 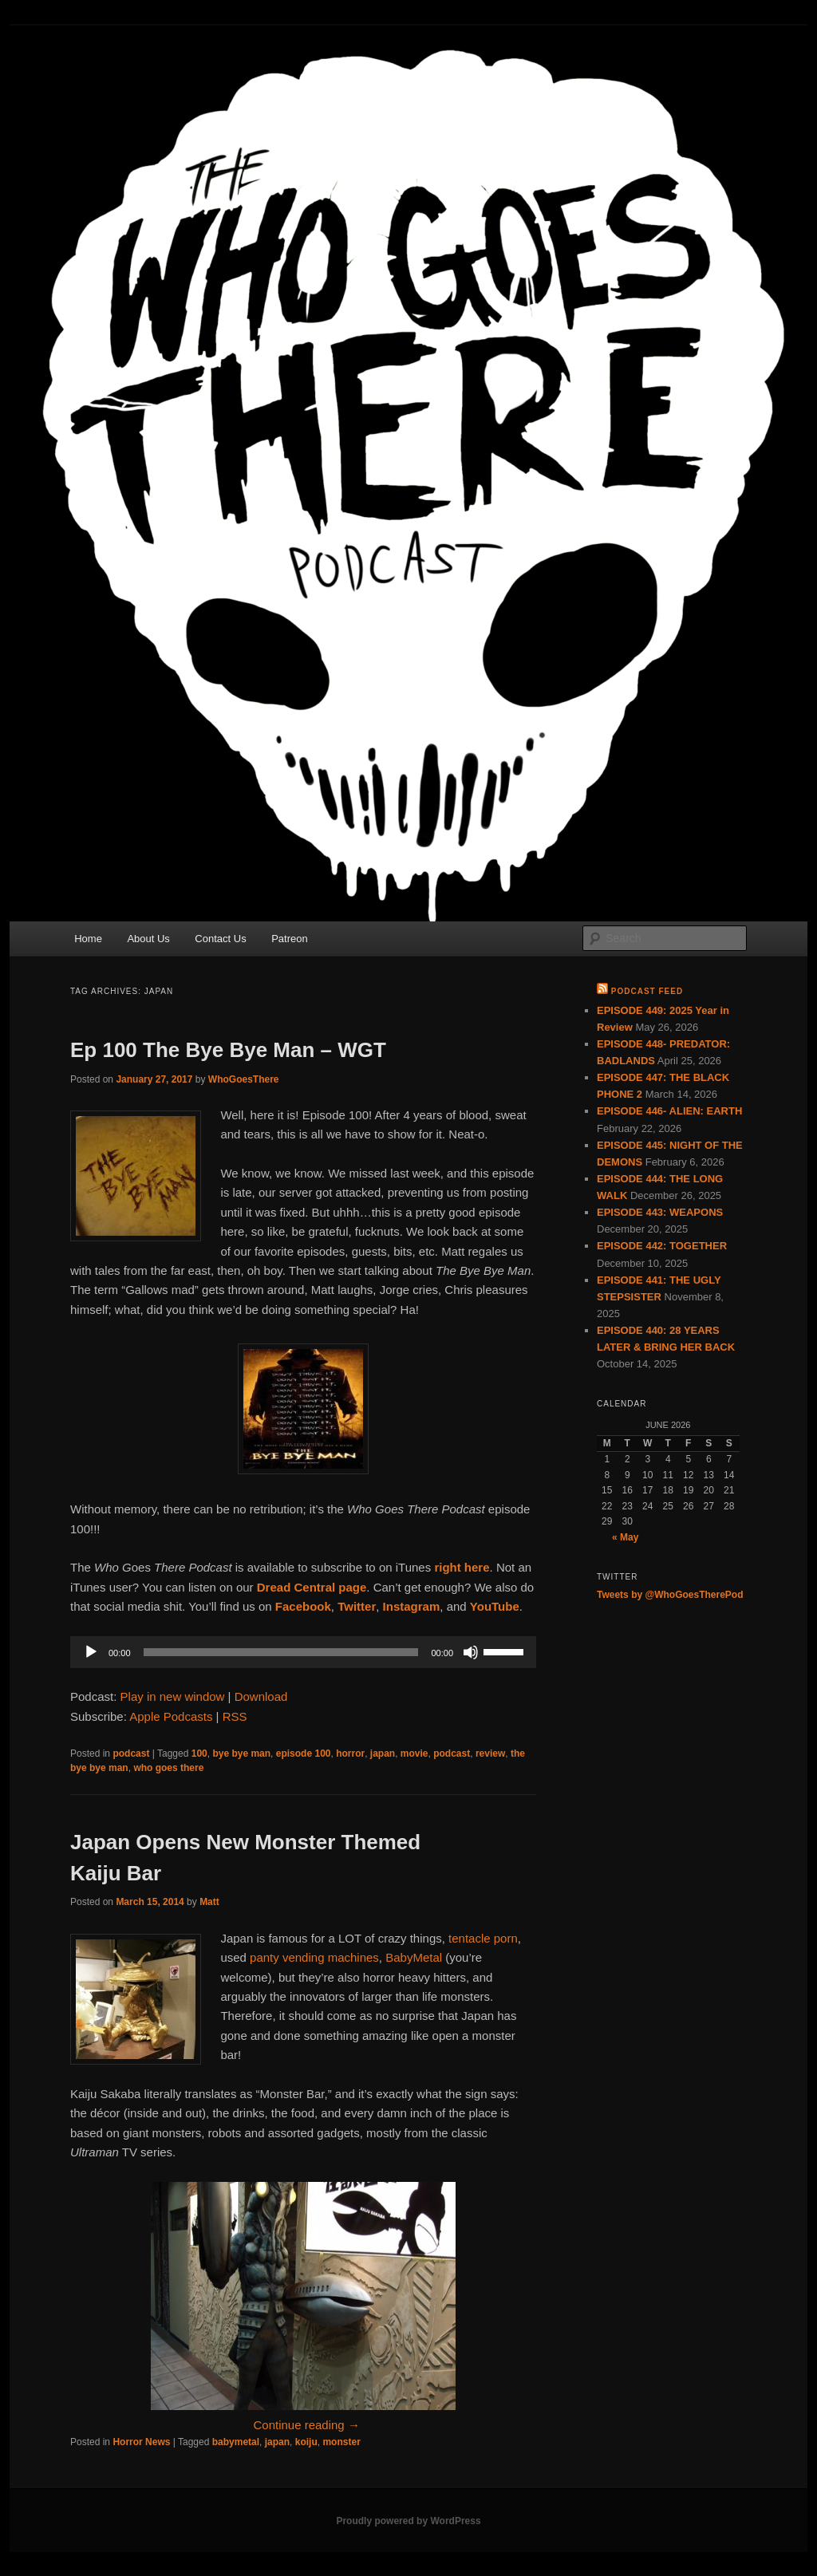 I want to click on Proudly powered by WordPress, so click(x=408, y=2521).